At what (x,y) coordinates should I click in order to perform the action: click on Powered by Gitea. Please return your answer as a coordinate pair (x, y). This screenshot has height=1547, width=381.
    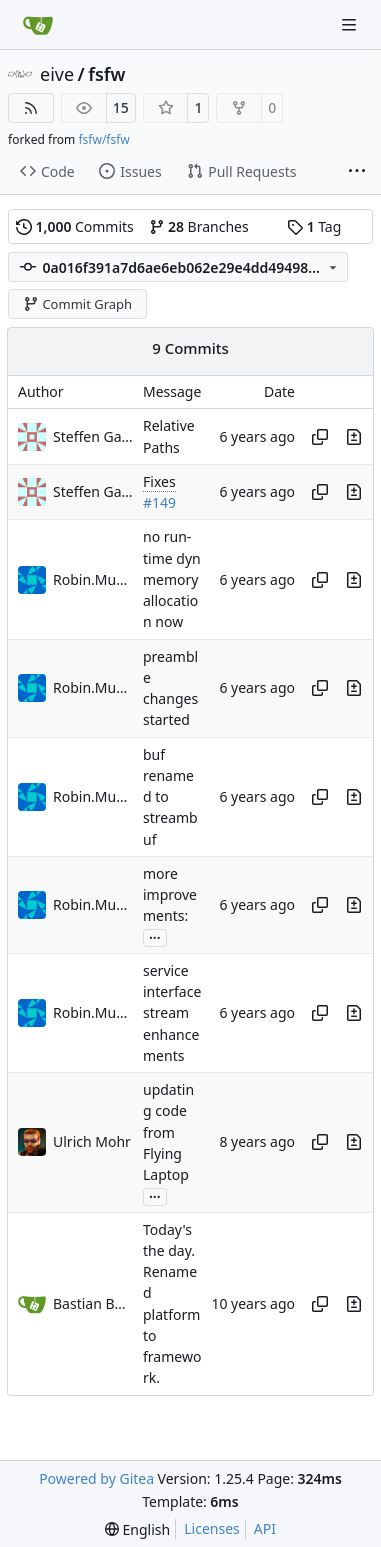
    Looking at the image, I should click on (96, 1478).